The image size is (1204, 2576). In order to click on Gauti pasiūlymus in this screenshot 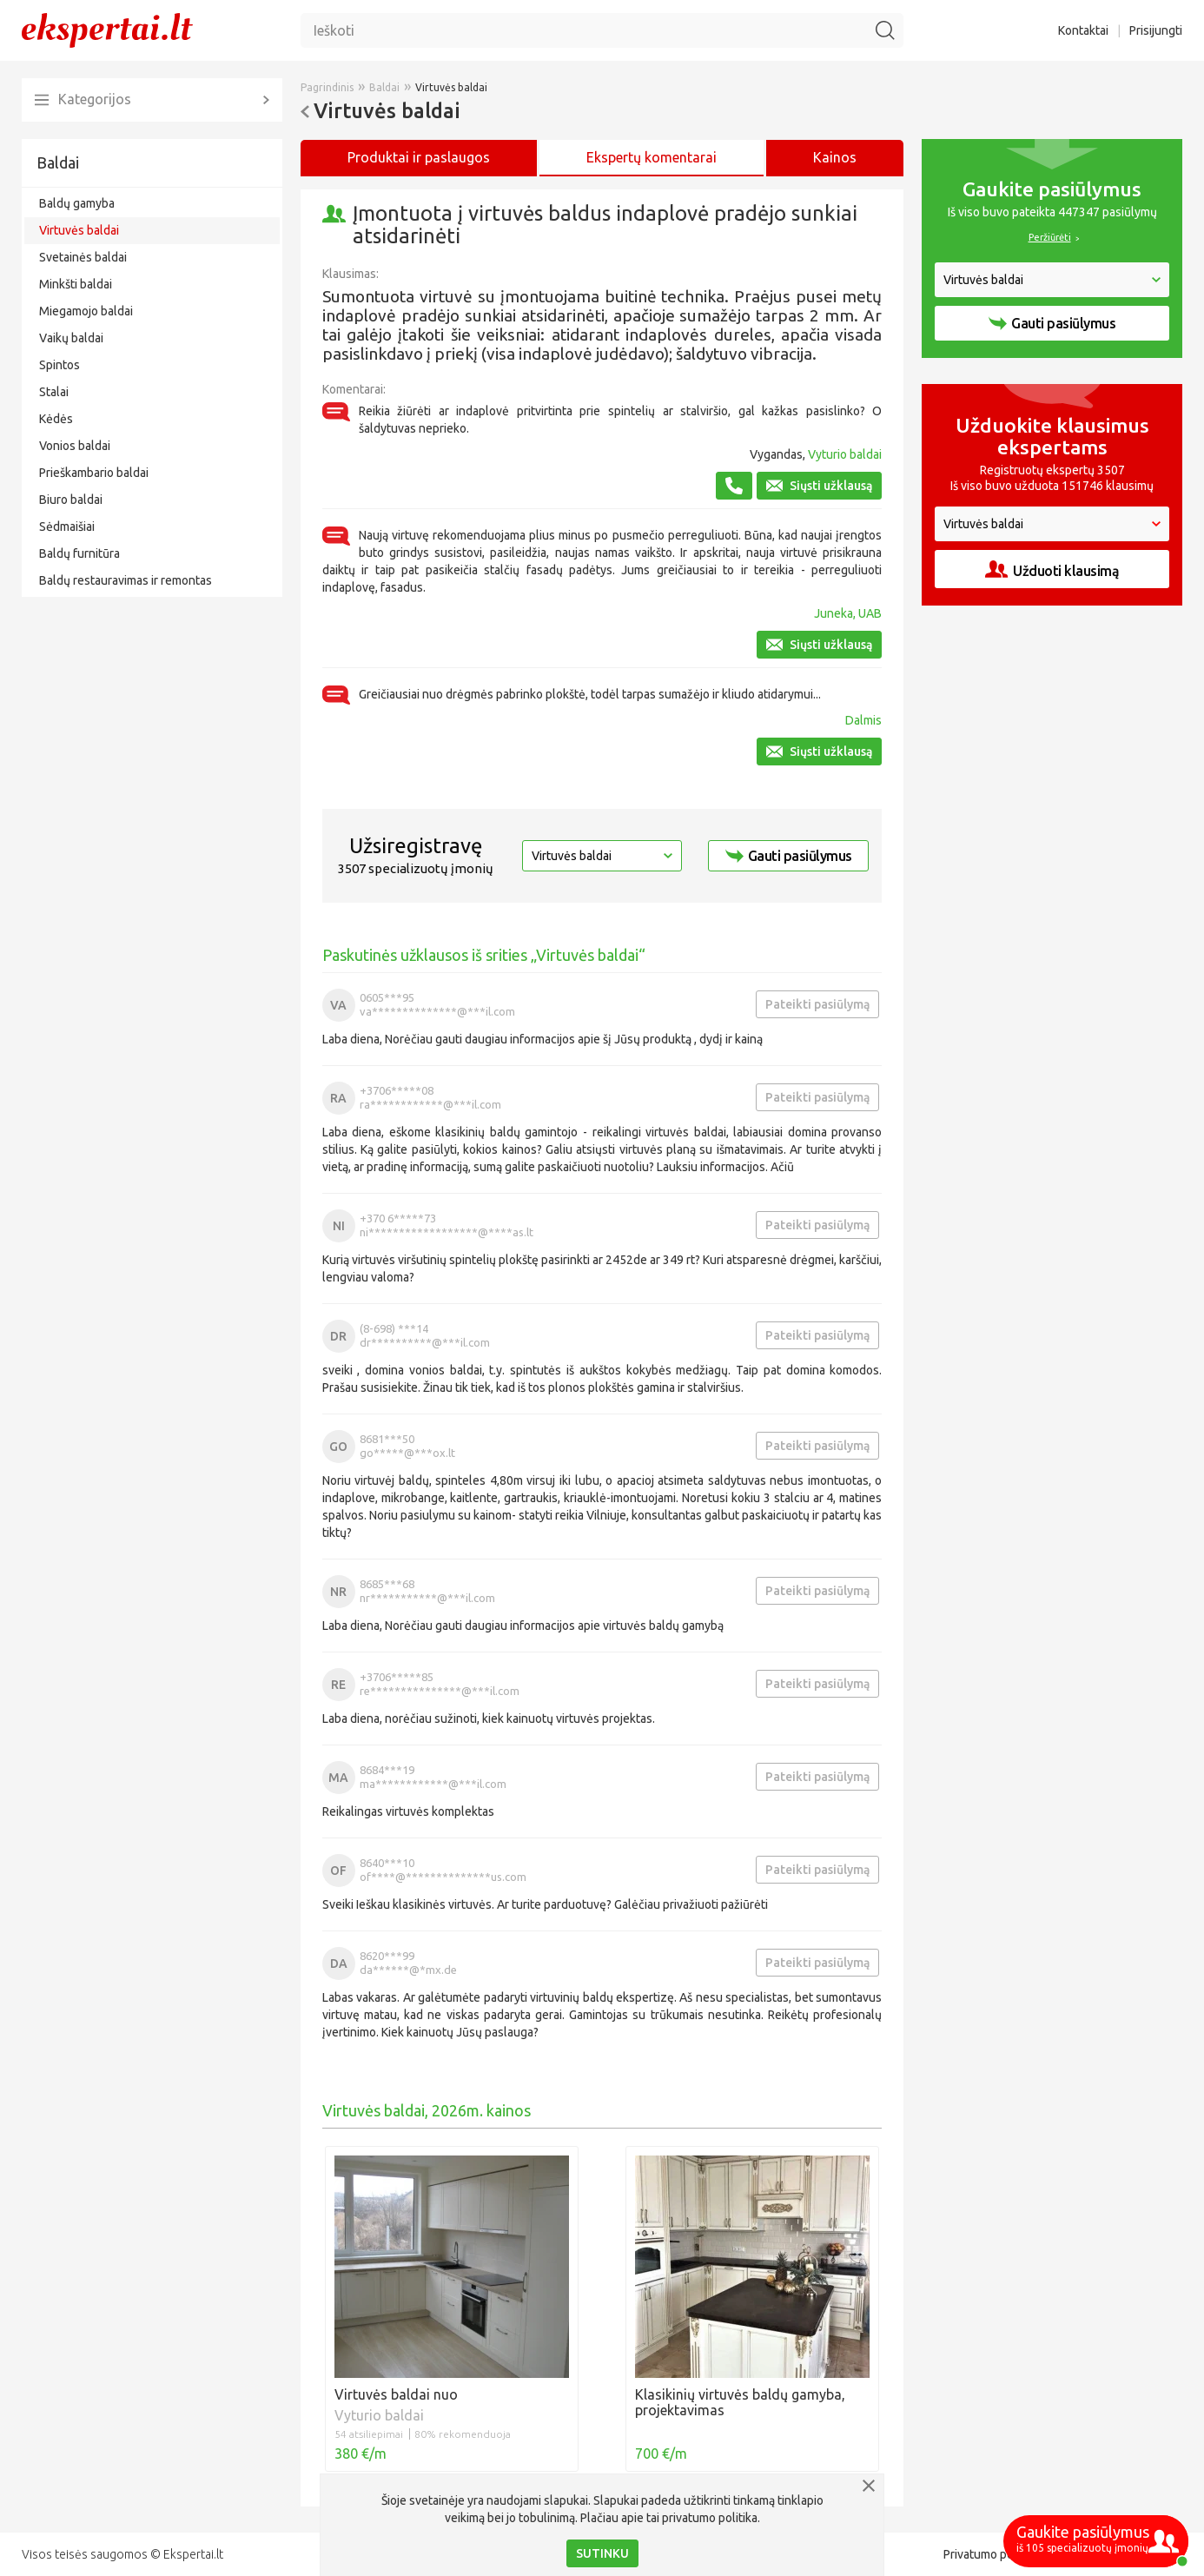, I will do `click(788, 856)`.